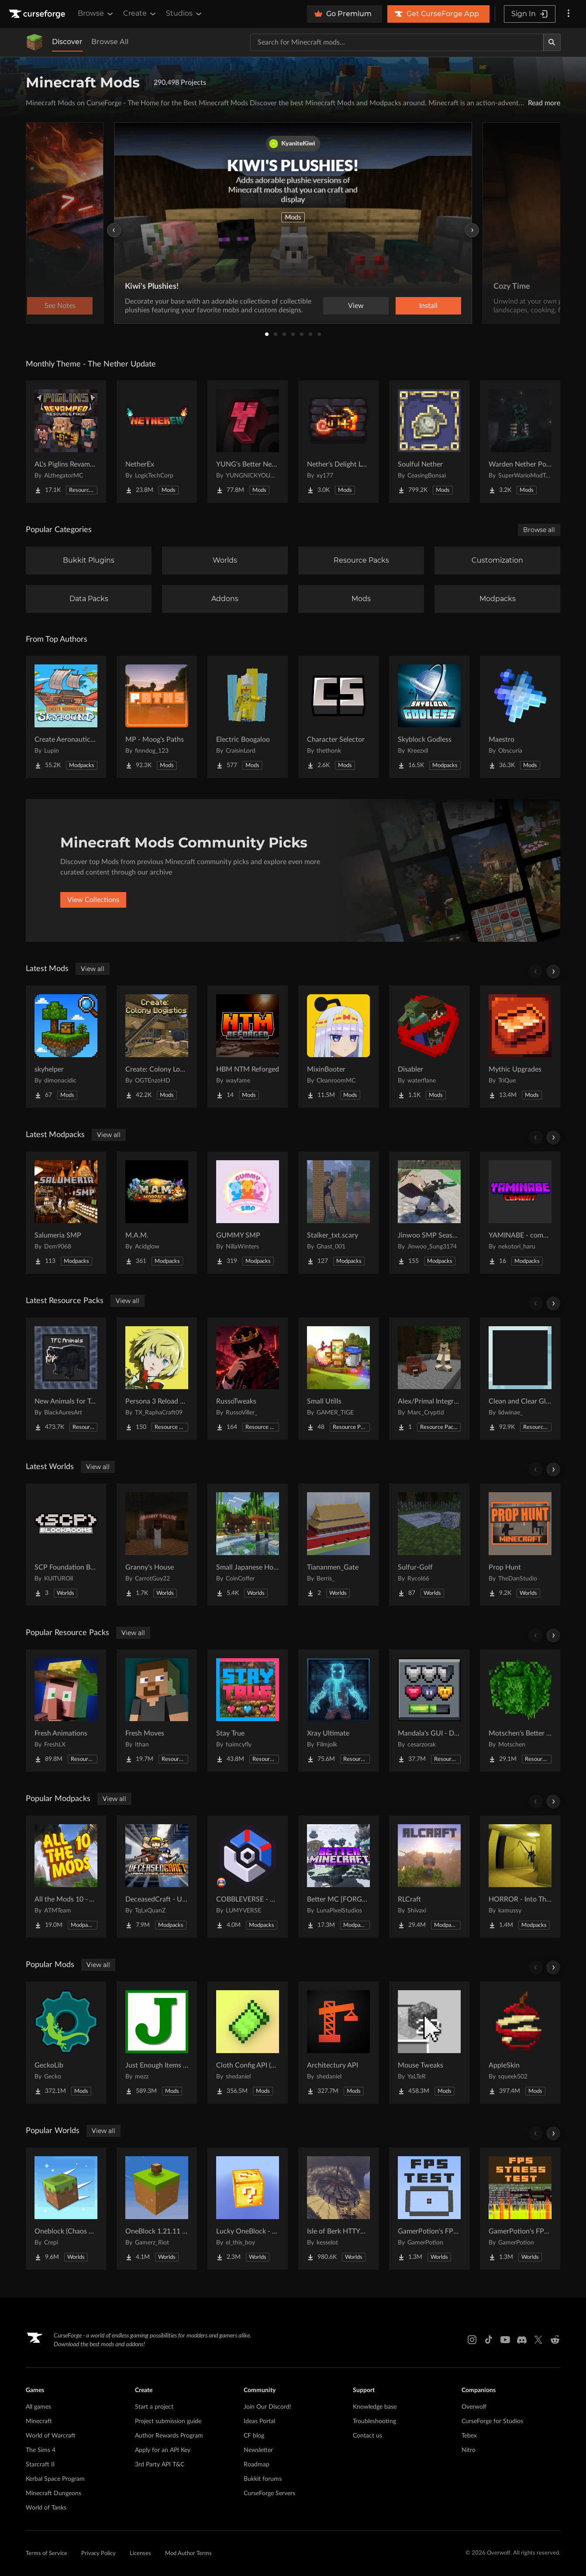 The height and width of the screenshot is (2576, 586). Describe the element at coordinates (429, 1710) in the screenshot. I see `[Go to Mandala's GUI - Dark mode Project Page]` at that location.